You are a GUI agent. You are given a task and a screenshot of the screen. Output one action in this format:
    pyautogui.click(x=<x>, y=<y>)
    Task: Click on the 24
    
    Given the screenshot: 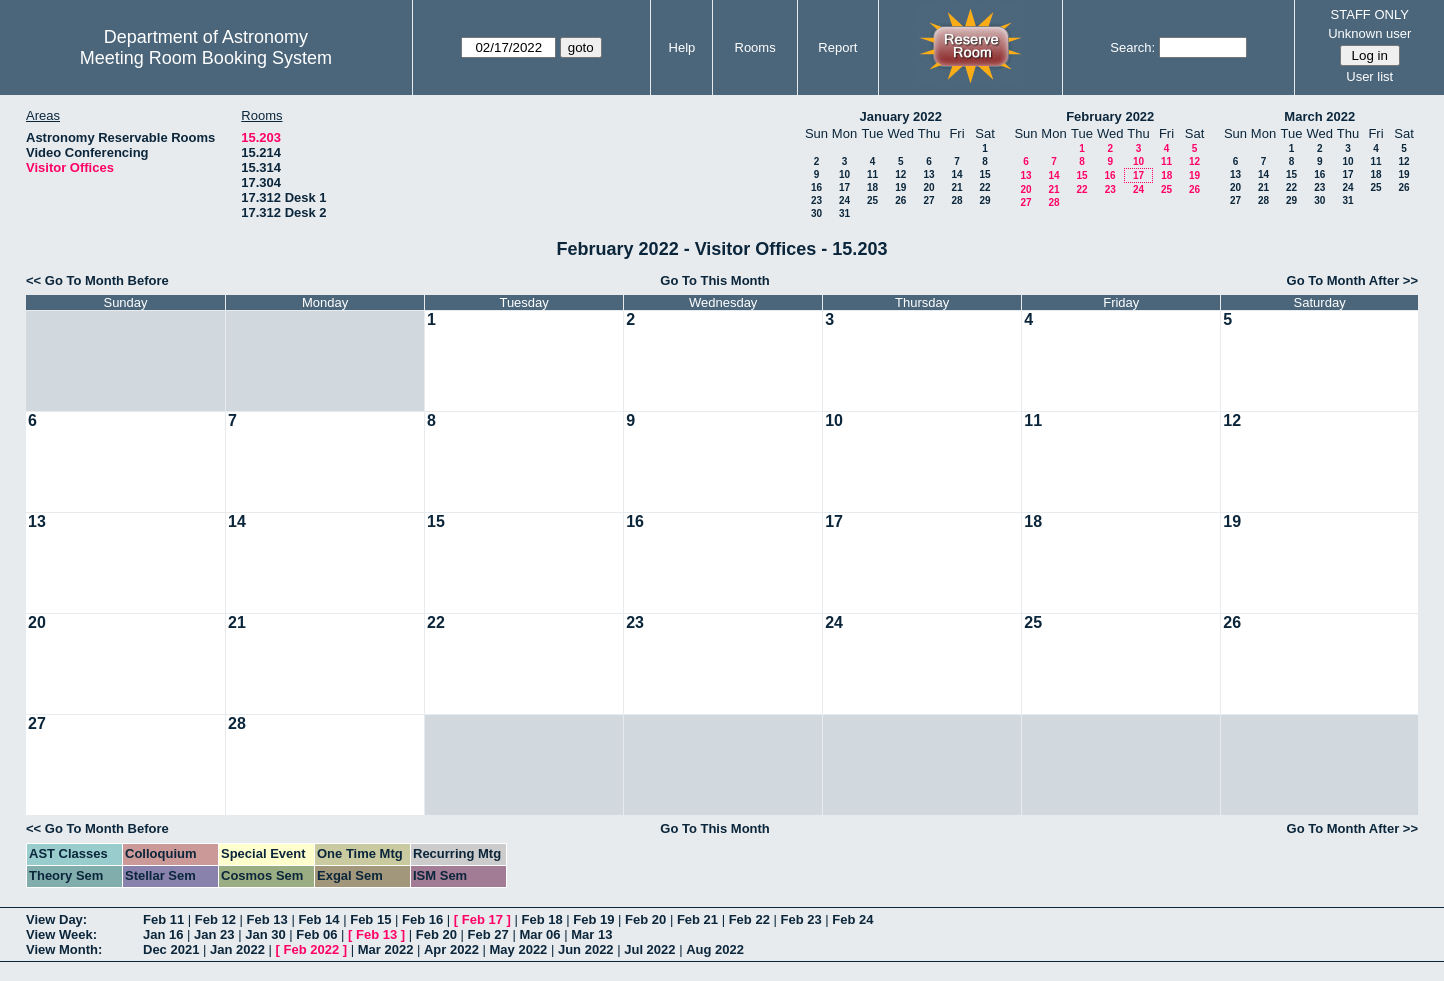 What is the action you would take?
    pyautogui.click(x=844, y=200)
    